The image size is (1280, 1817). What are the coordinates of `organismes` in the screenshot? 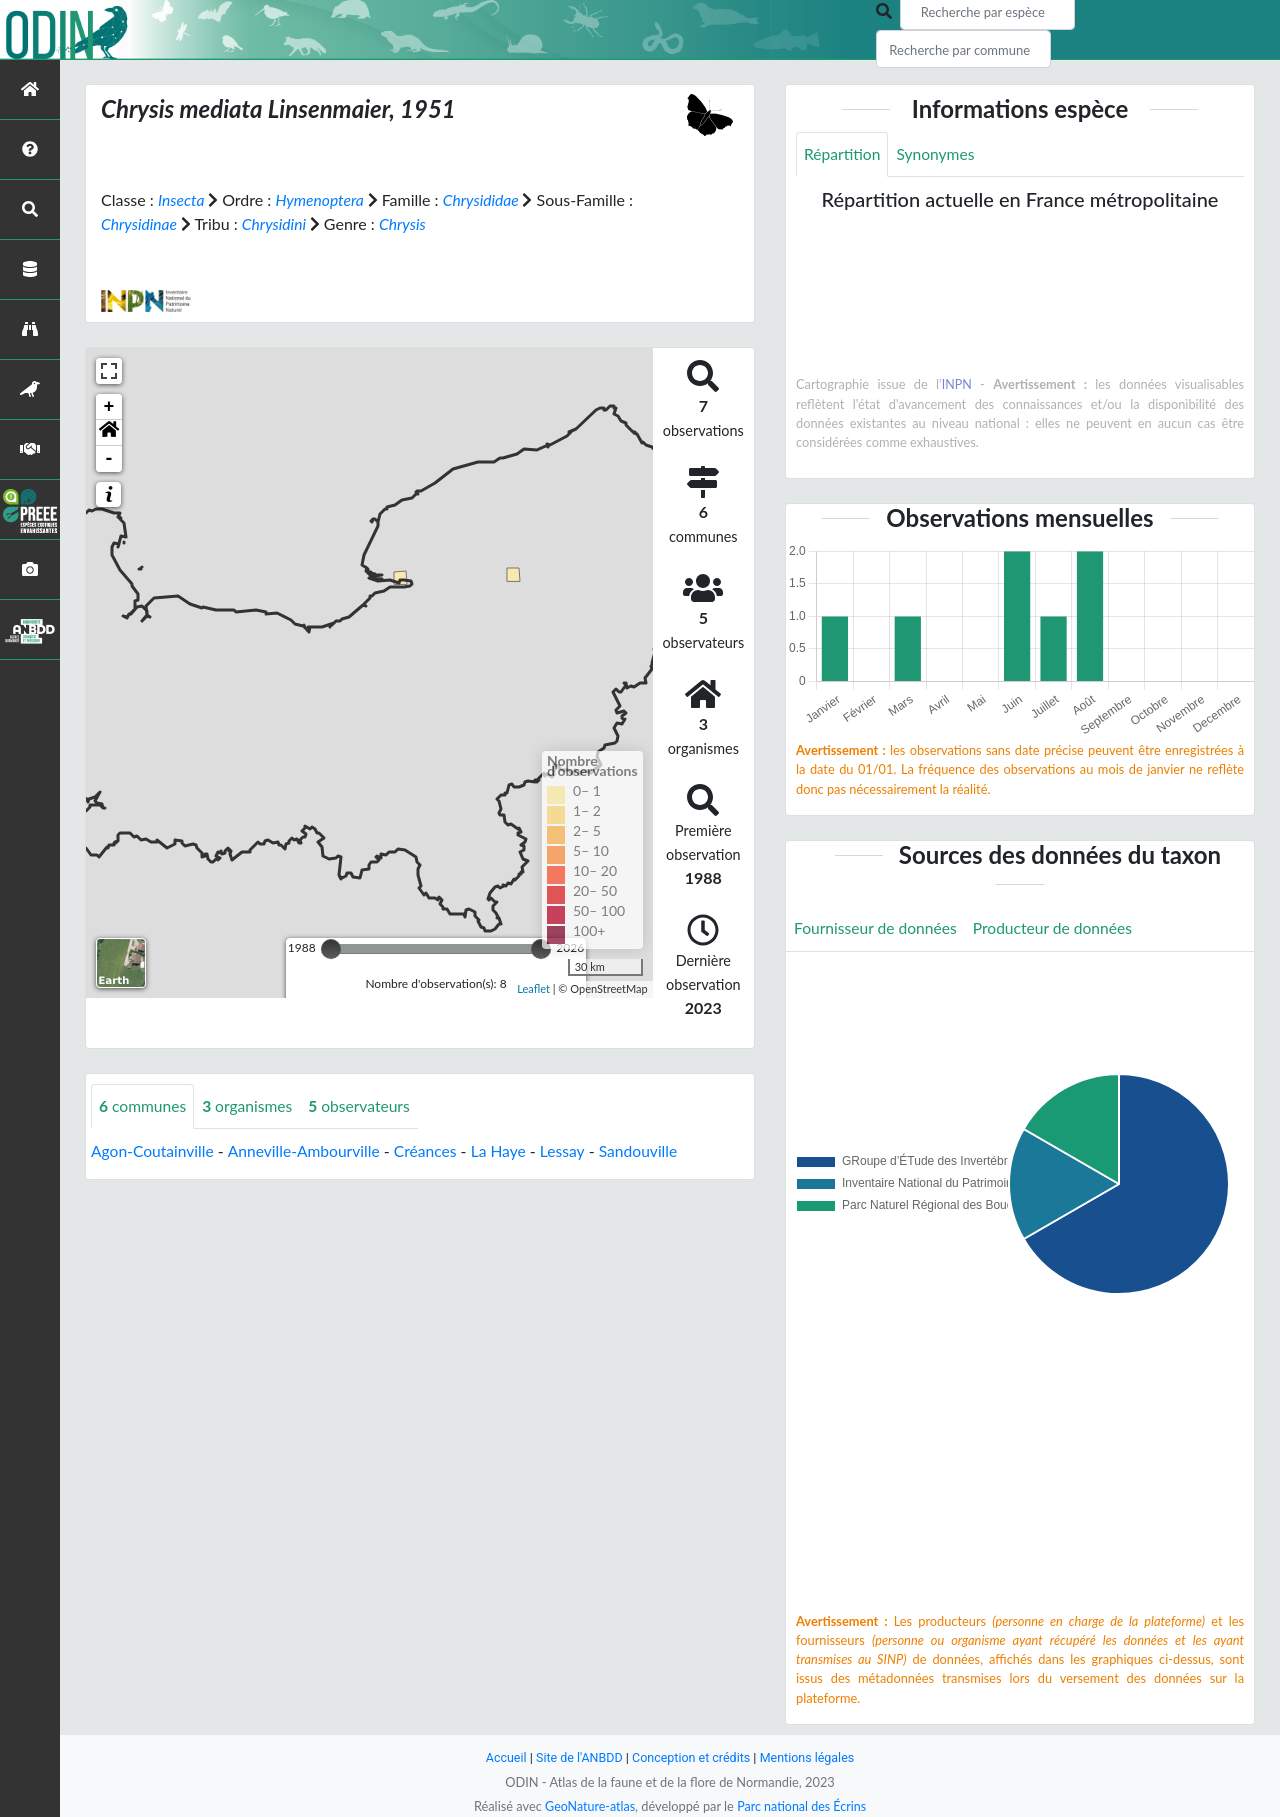 It's located at (251, 1105).